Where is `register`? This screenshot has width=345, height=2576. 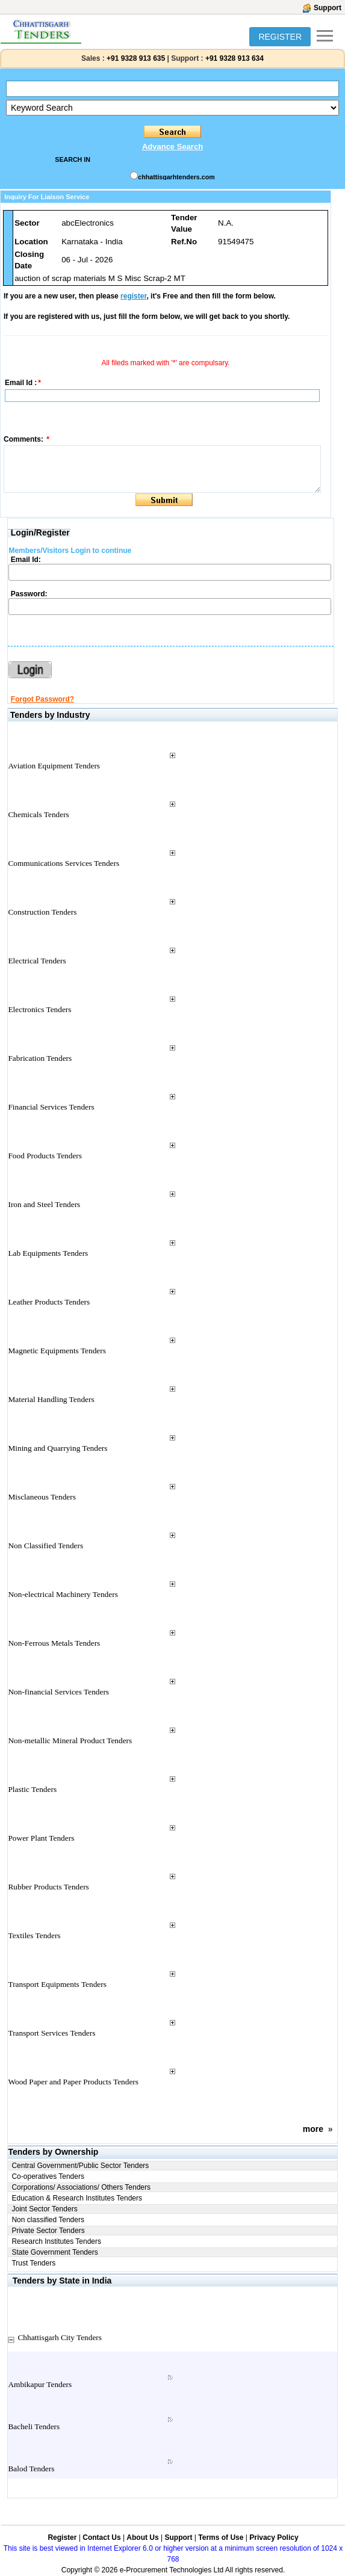 register is located at coordinates (133, 296).